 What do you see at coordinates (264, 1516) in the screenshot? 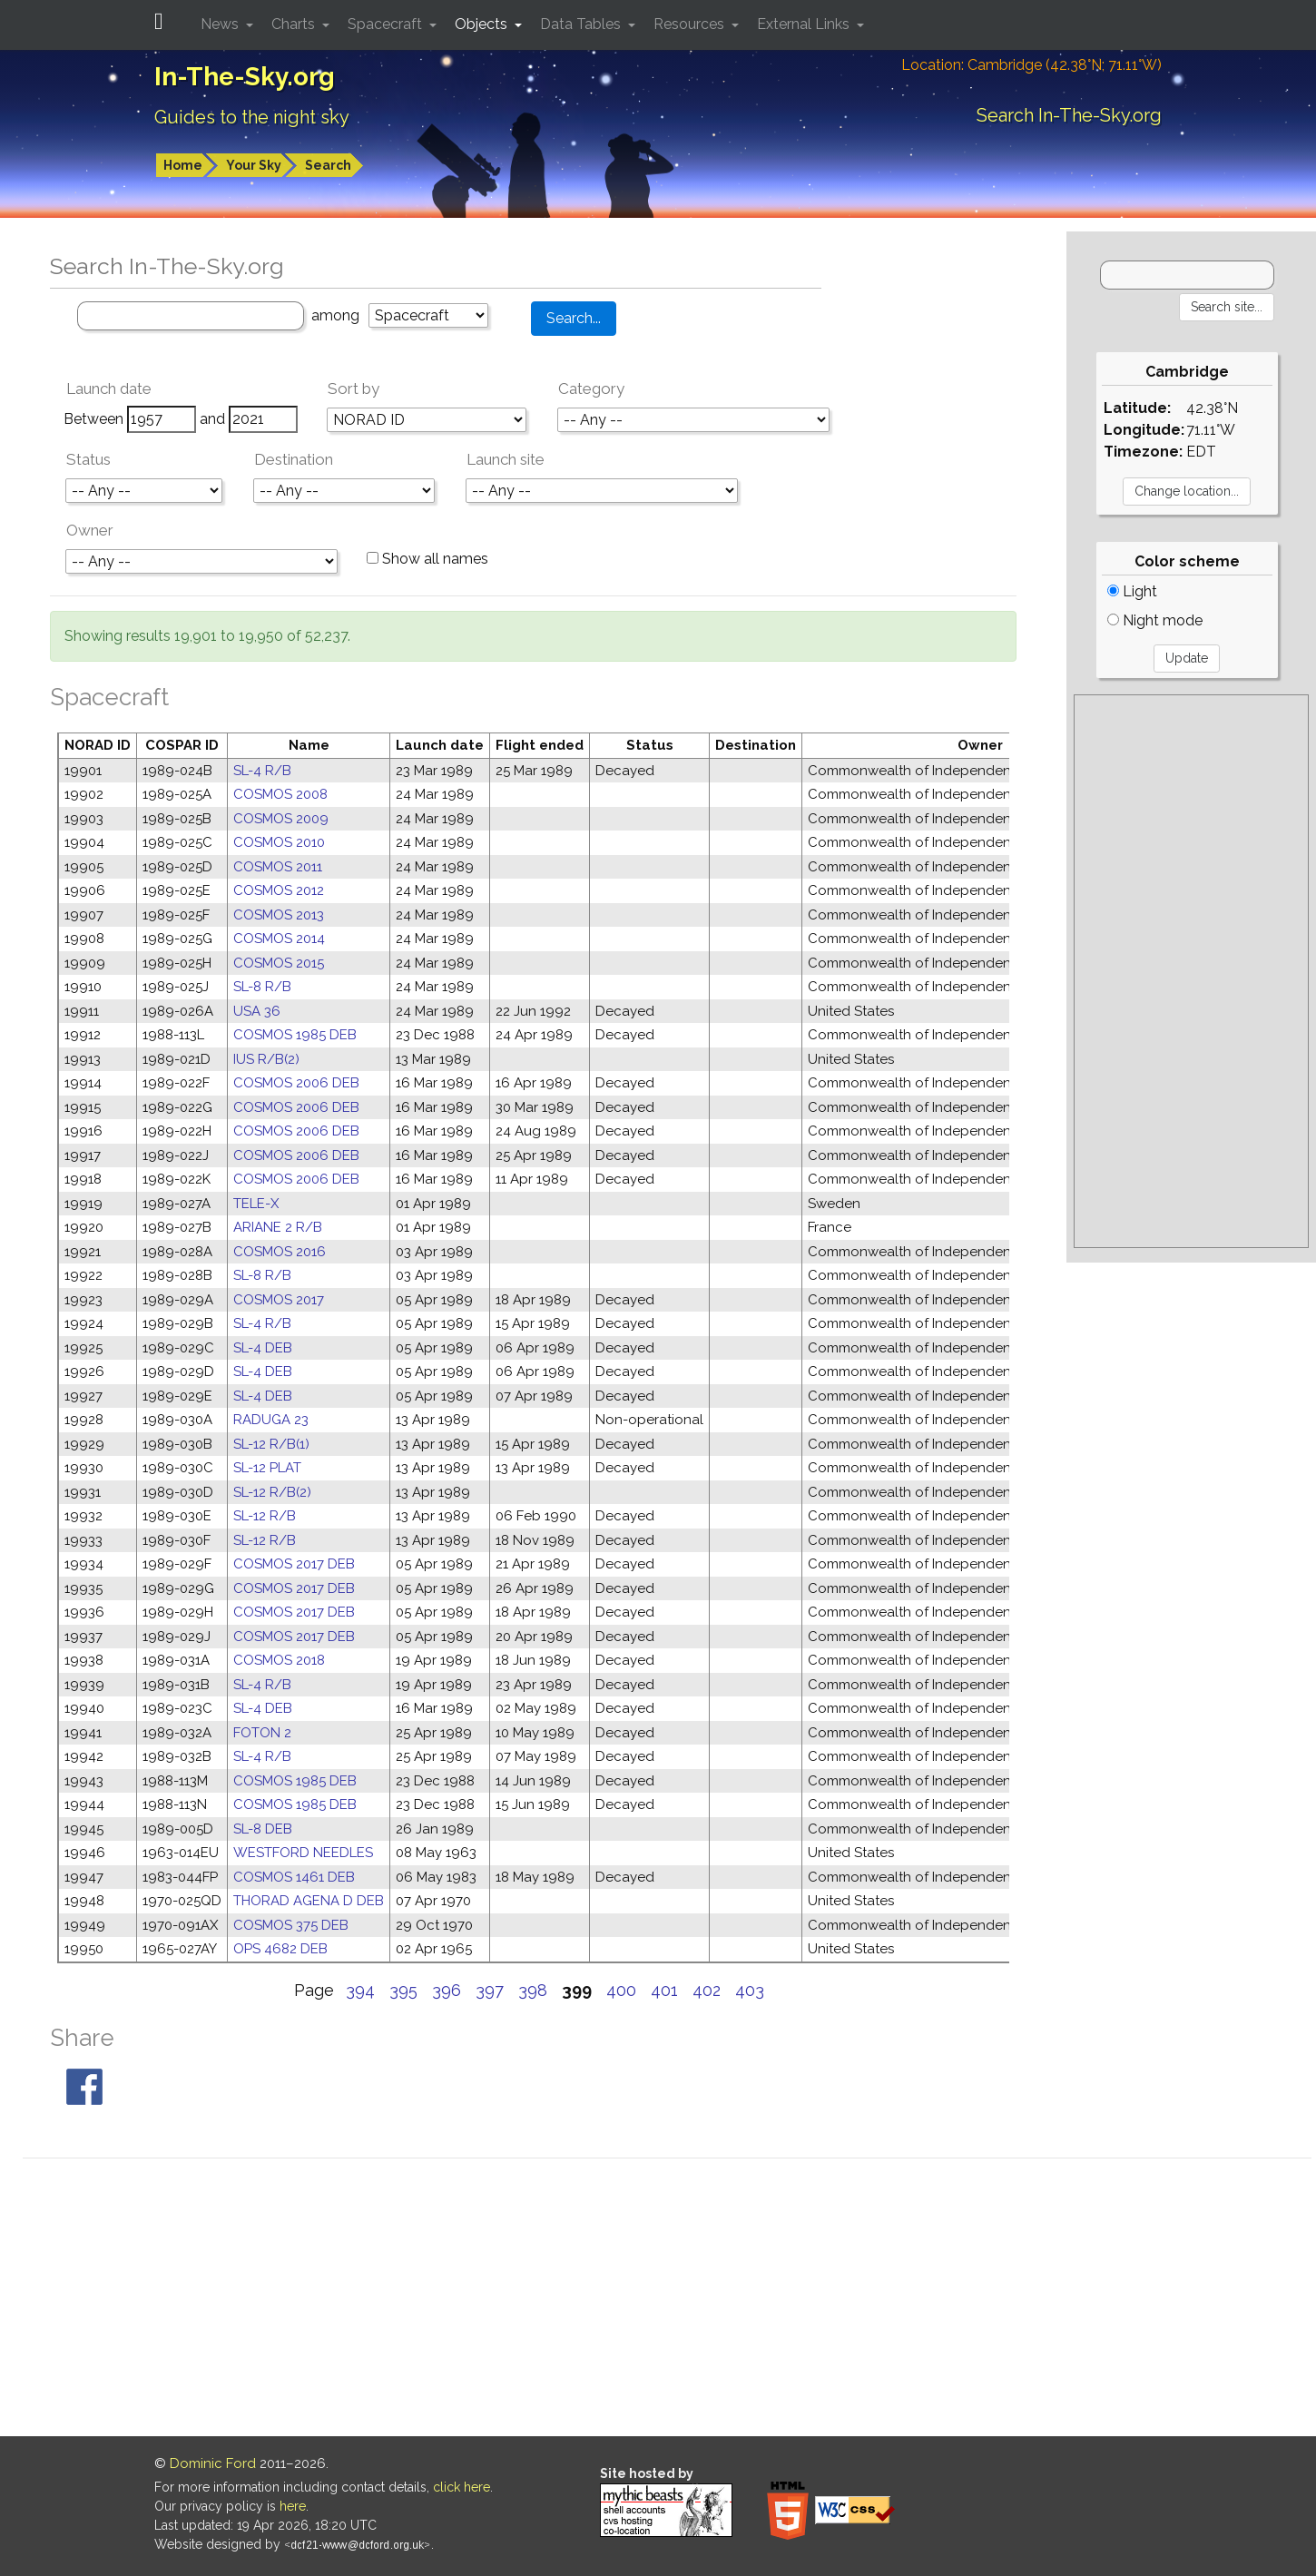
I see `SL-12 R/B` at bounding box center [264, 1516].